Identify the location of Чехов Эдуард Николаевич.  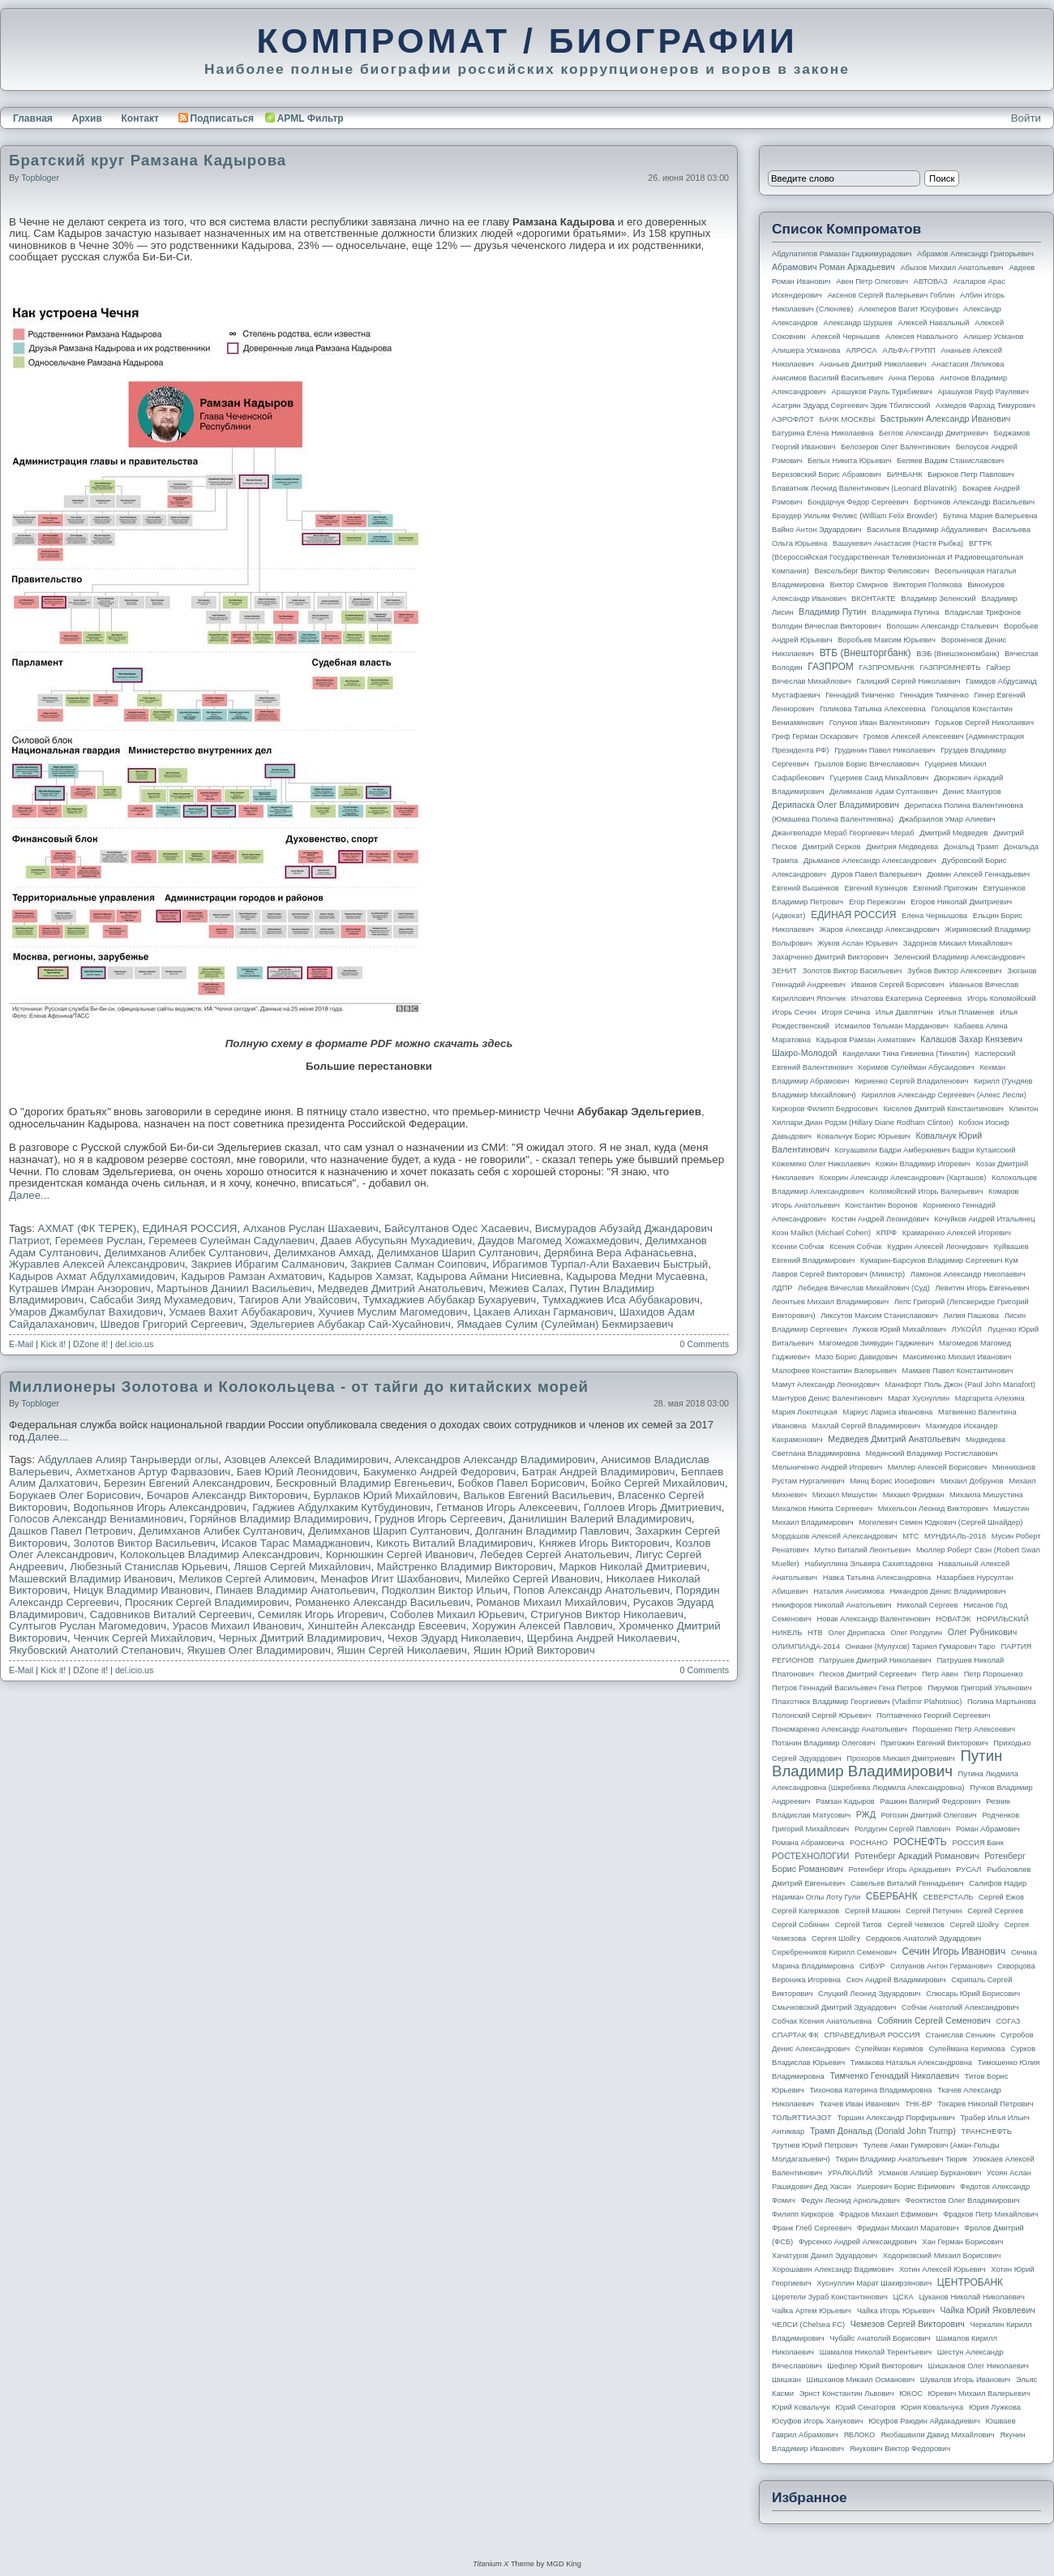
(454, 1638).